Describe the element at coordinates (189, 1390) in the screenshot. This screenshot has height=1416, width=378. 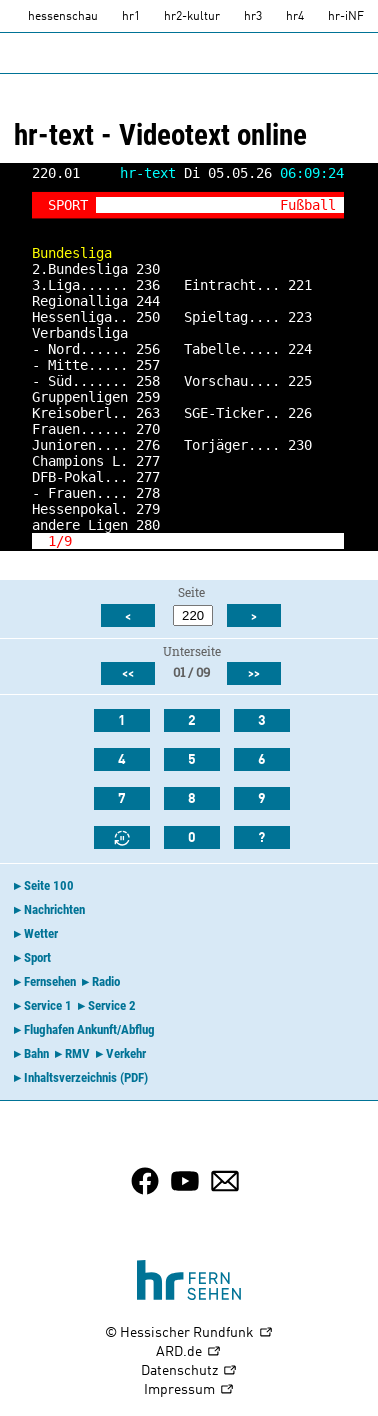
I see `Impressum` at that location.